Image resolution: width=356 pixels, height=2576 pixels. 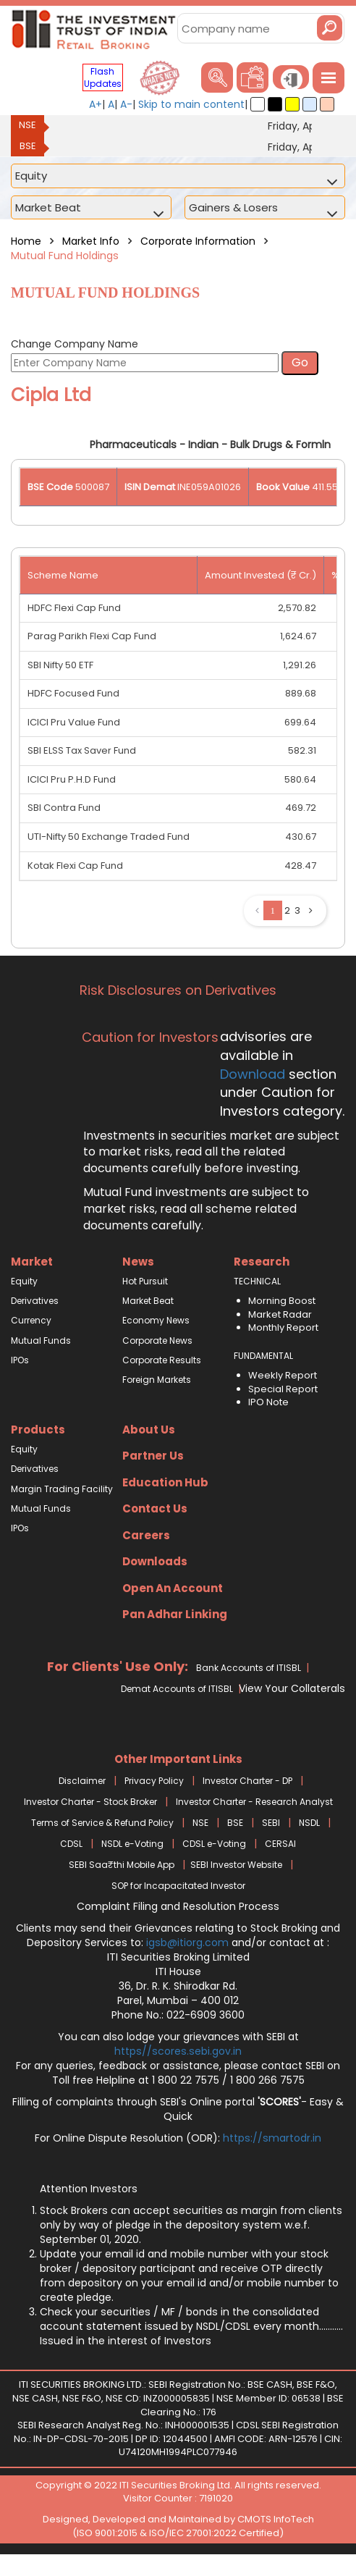 What do you see at coordinates (31, 1320) in the screenshot?
I see `Currency` at bounding box center [31, 1320].